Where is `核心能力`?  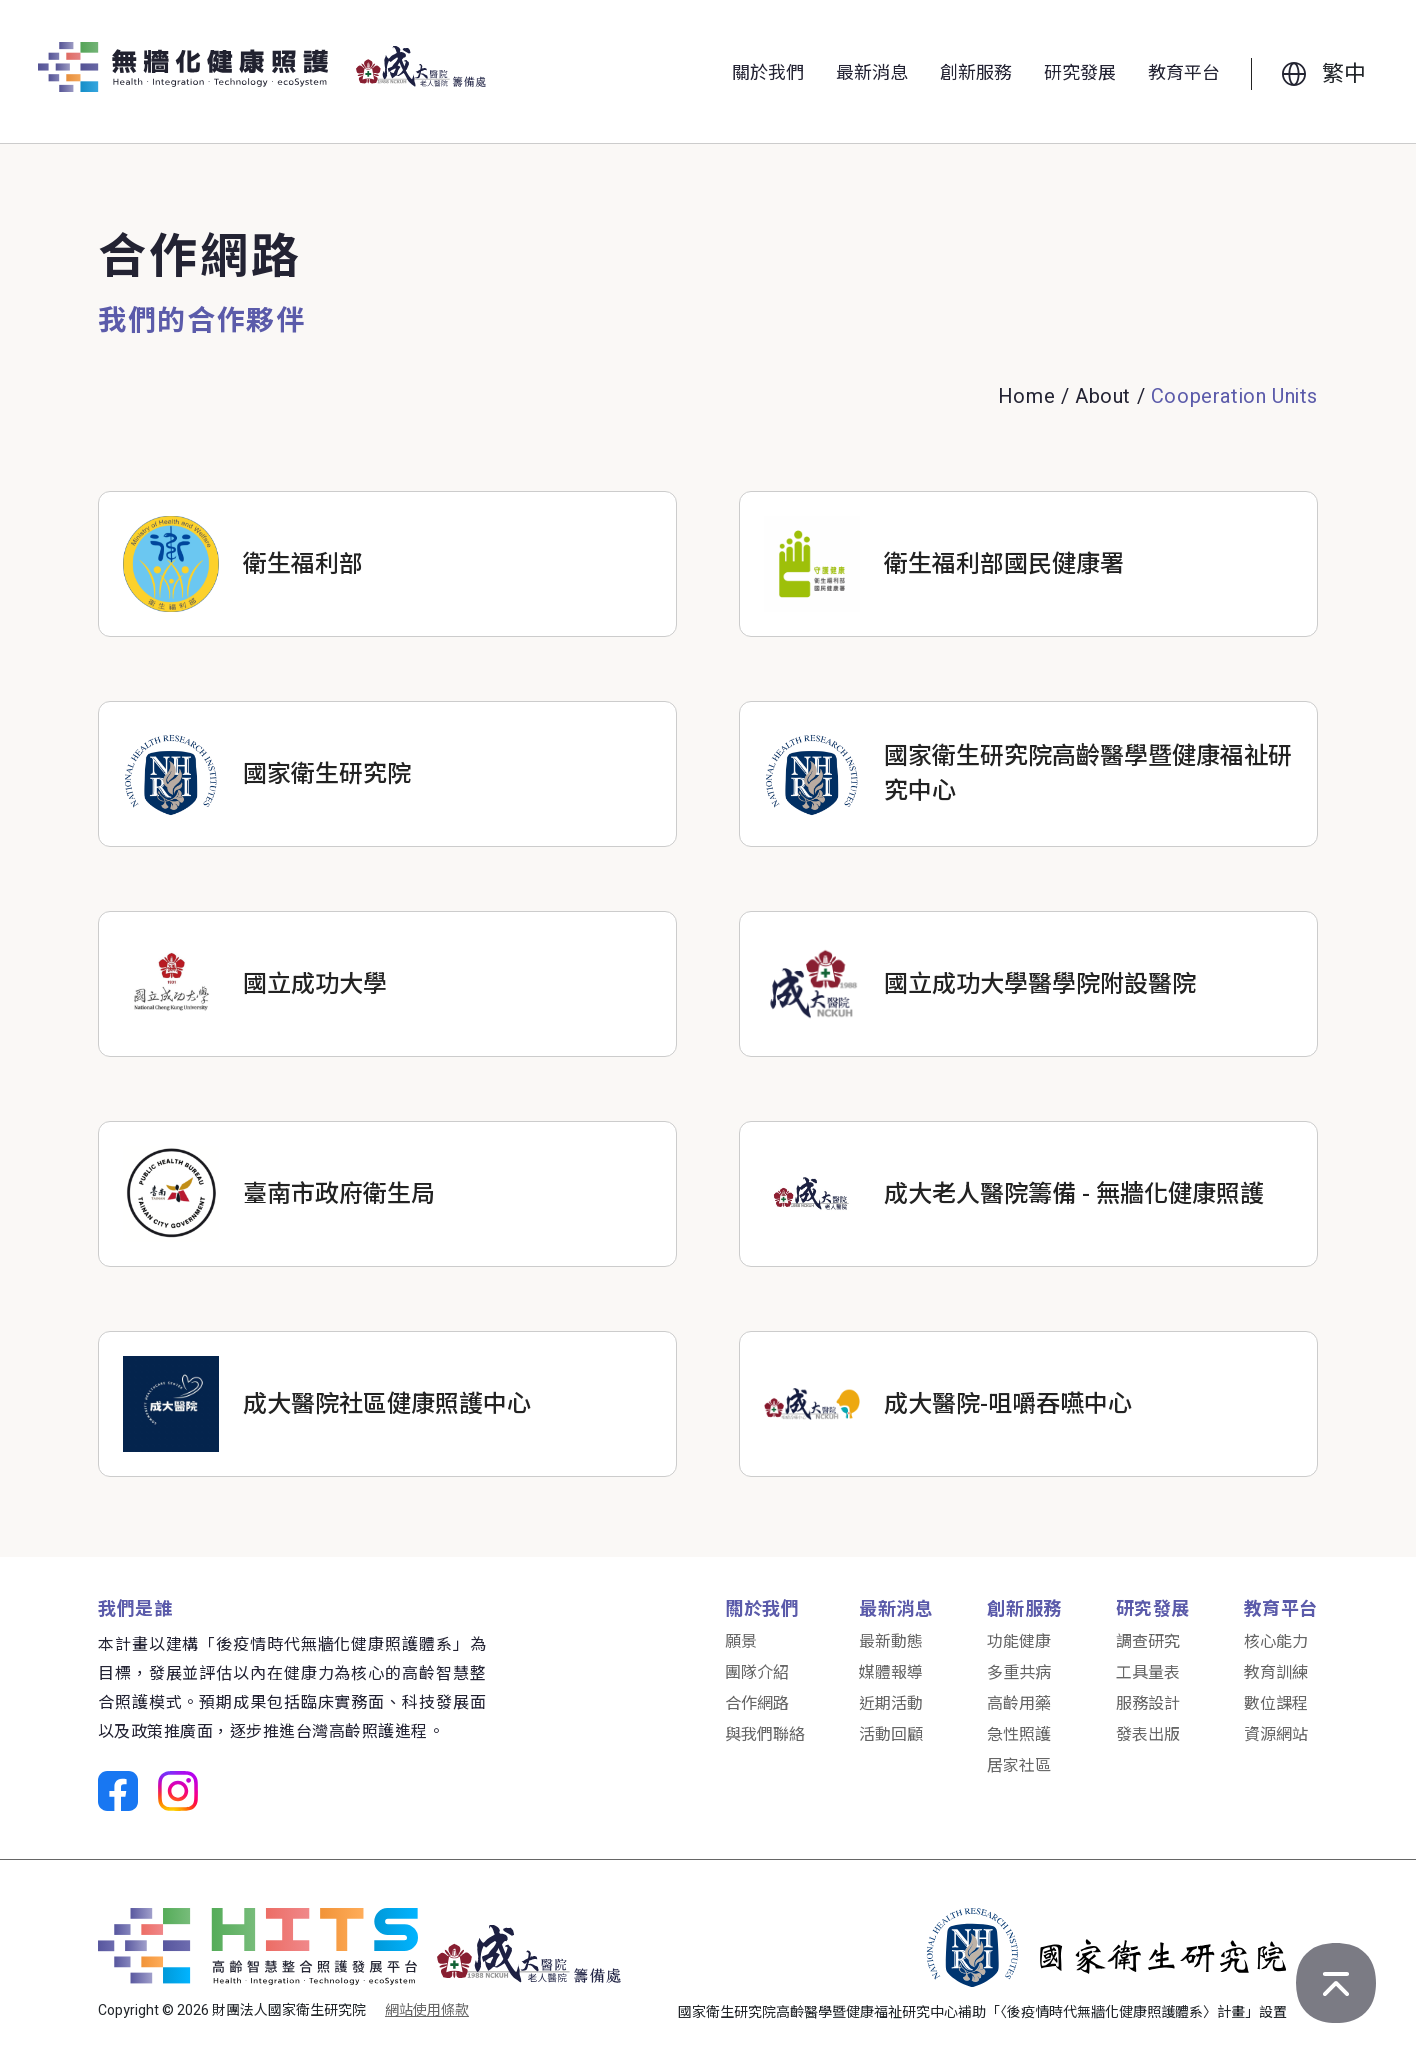
核心能力 is located at coordinates (1276, 1642).